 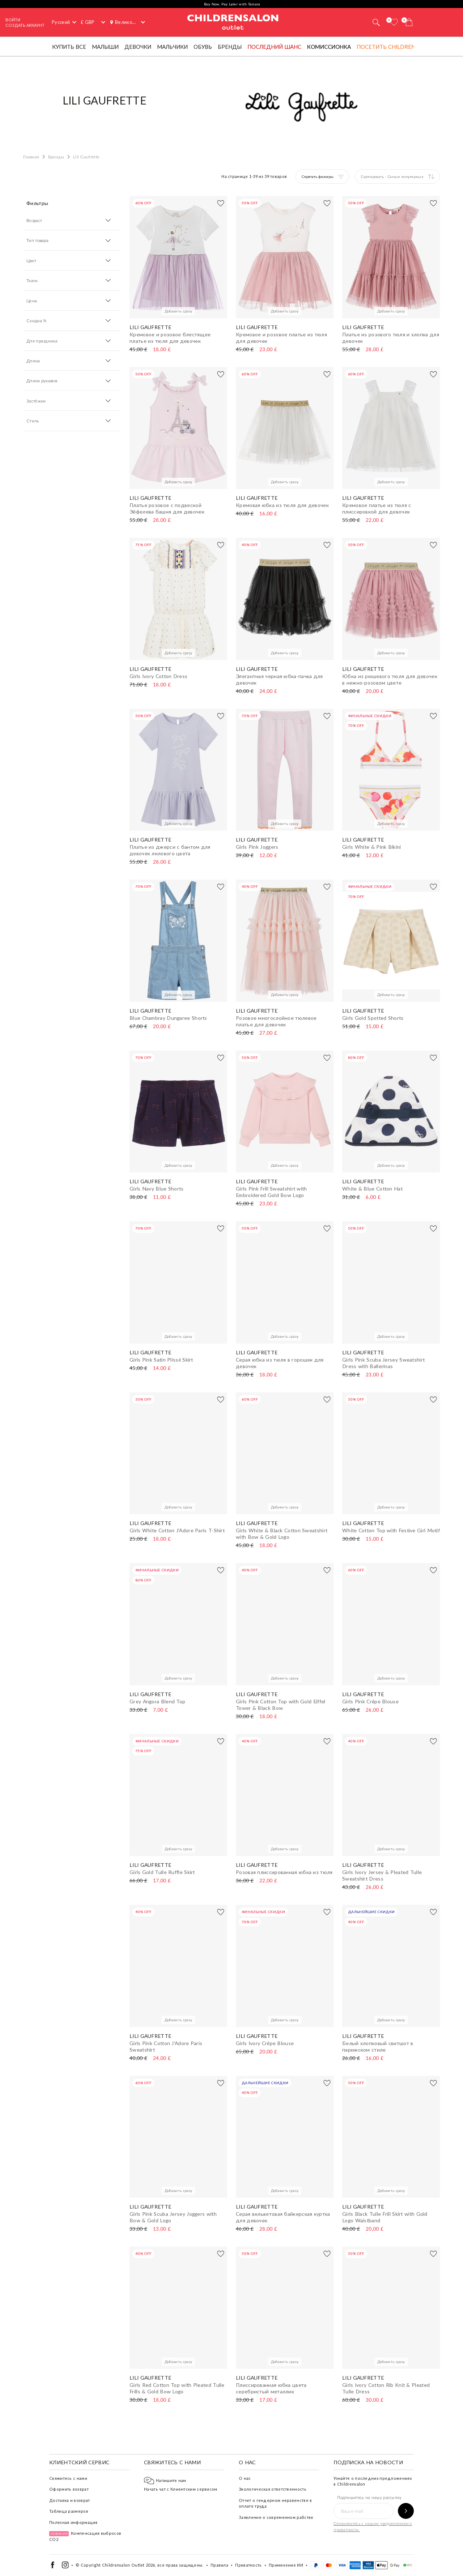 I want to click on Childrensalon Outlet 2026, so click(x=128, y=2565).